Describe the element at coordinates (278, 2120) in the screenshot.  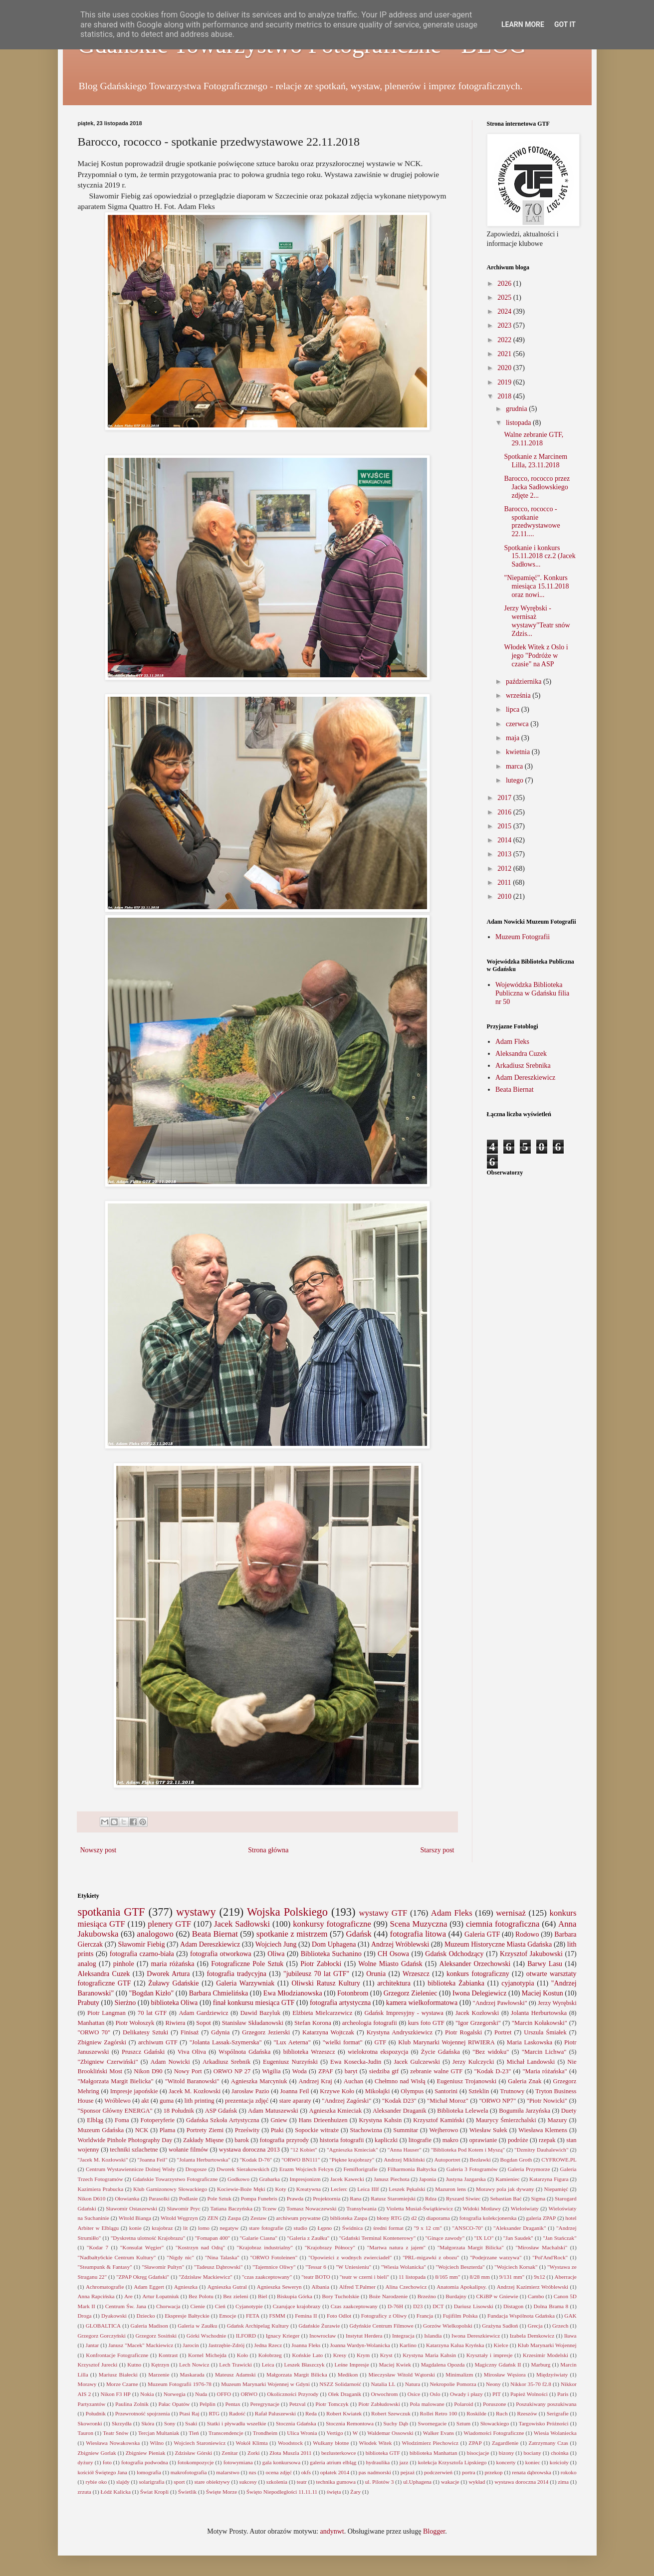
I see `Gniew` at that location.